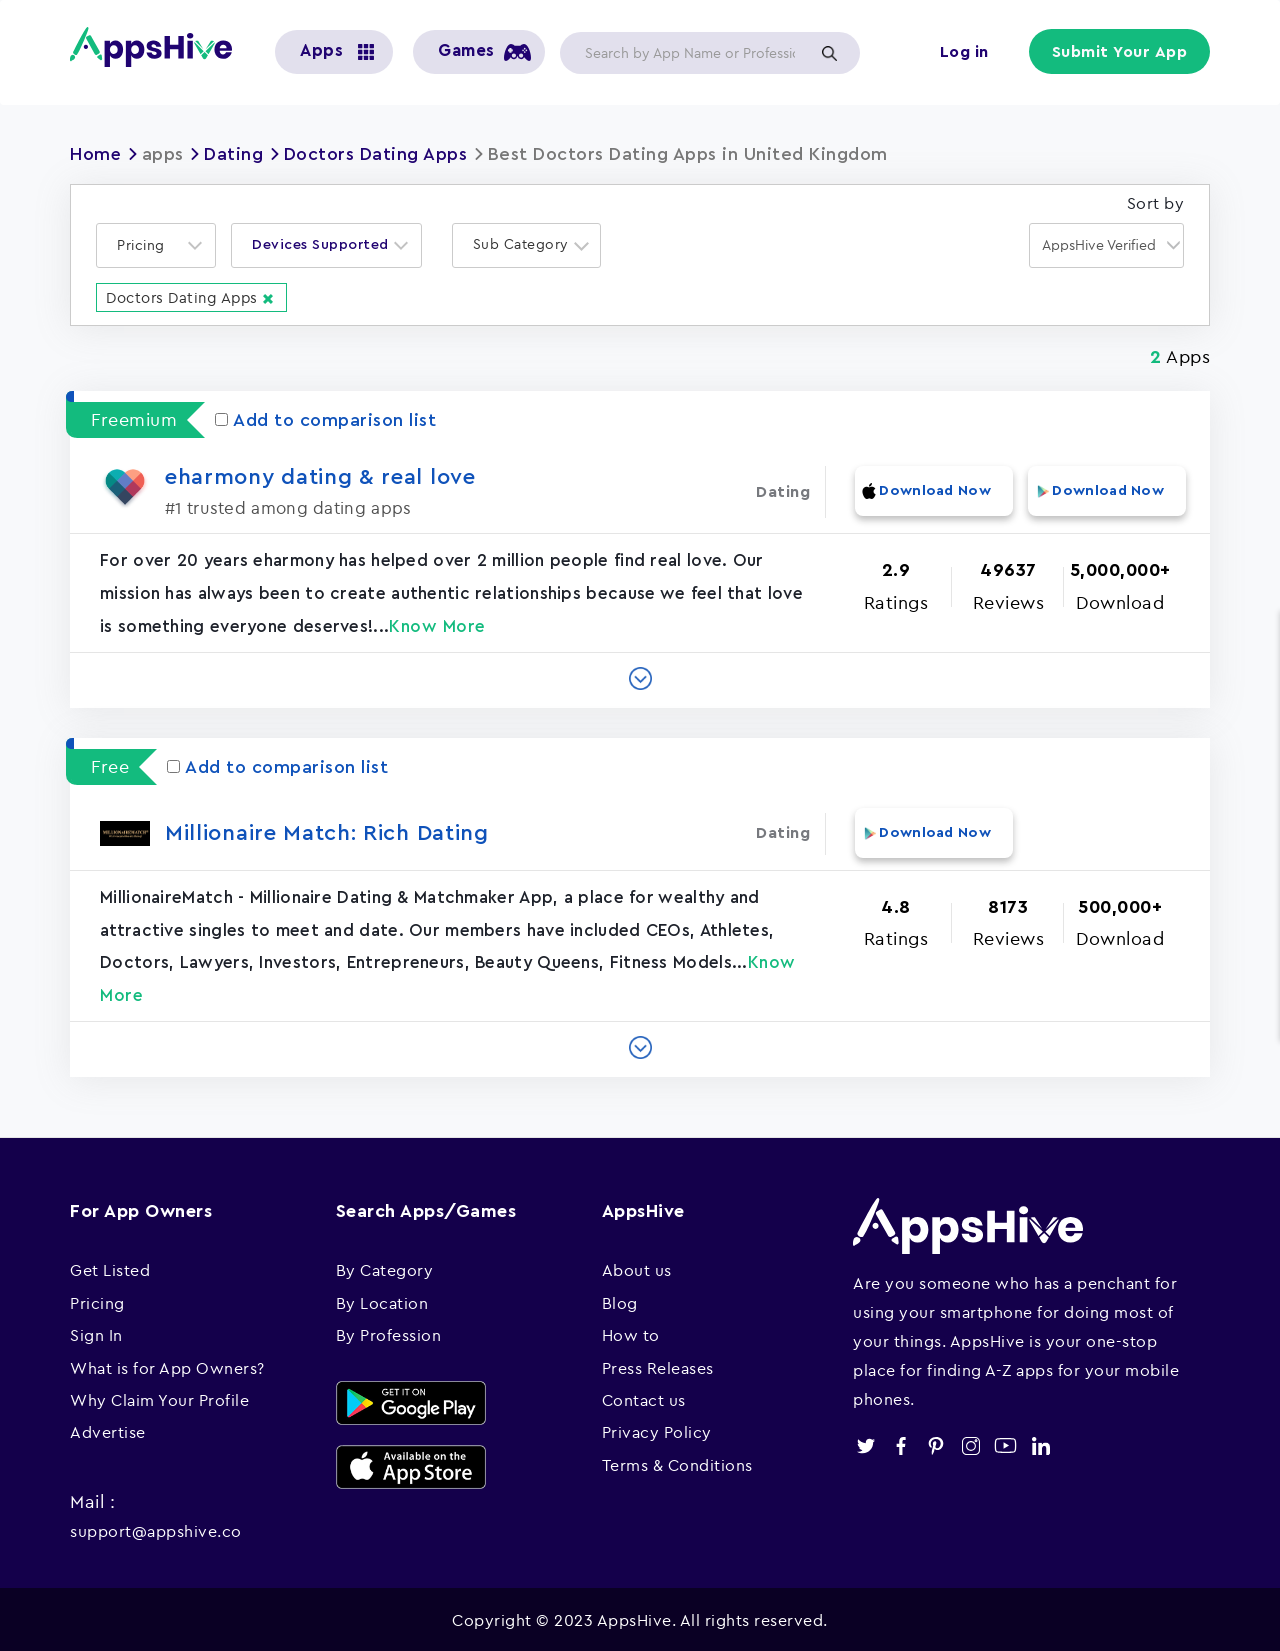 The width and height of the screenshot is (1280, 1651). Describe the element at coordinates (97, 1300) in the screenshot. I see `Pricing` at that location.